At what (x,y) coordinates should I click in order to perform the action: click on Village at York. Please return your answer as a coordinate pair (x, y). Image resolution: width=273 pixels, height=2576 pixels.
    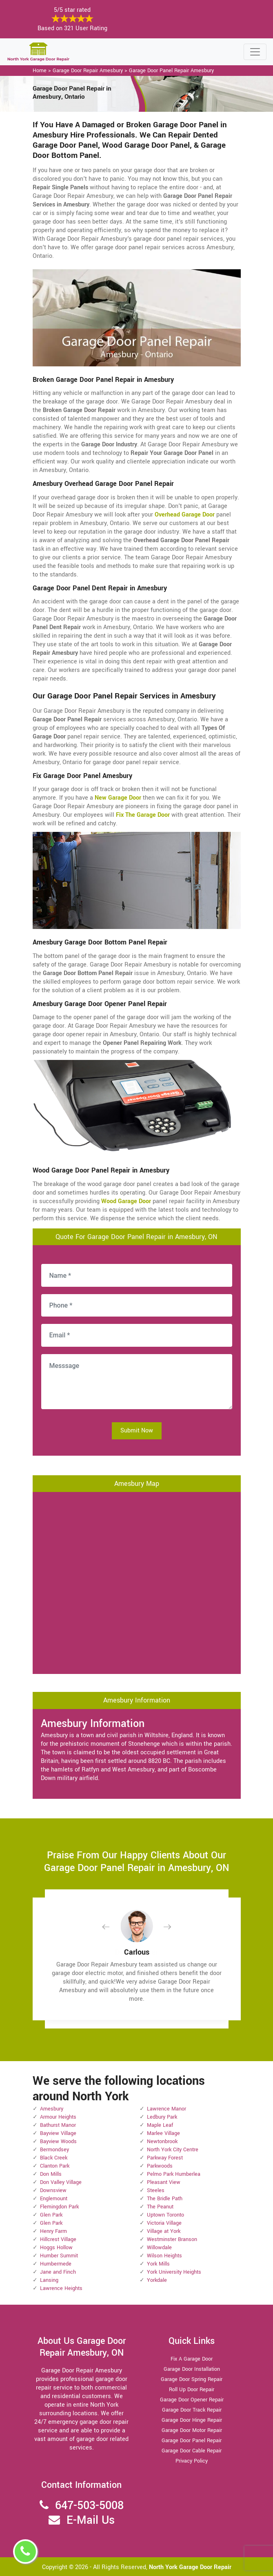
    Looking at the image, I should click on (163, 2231).